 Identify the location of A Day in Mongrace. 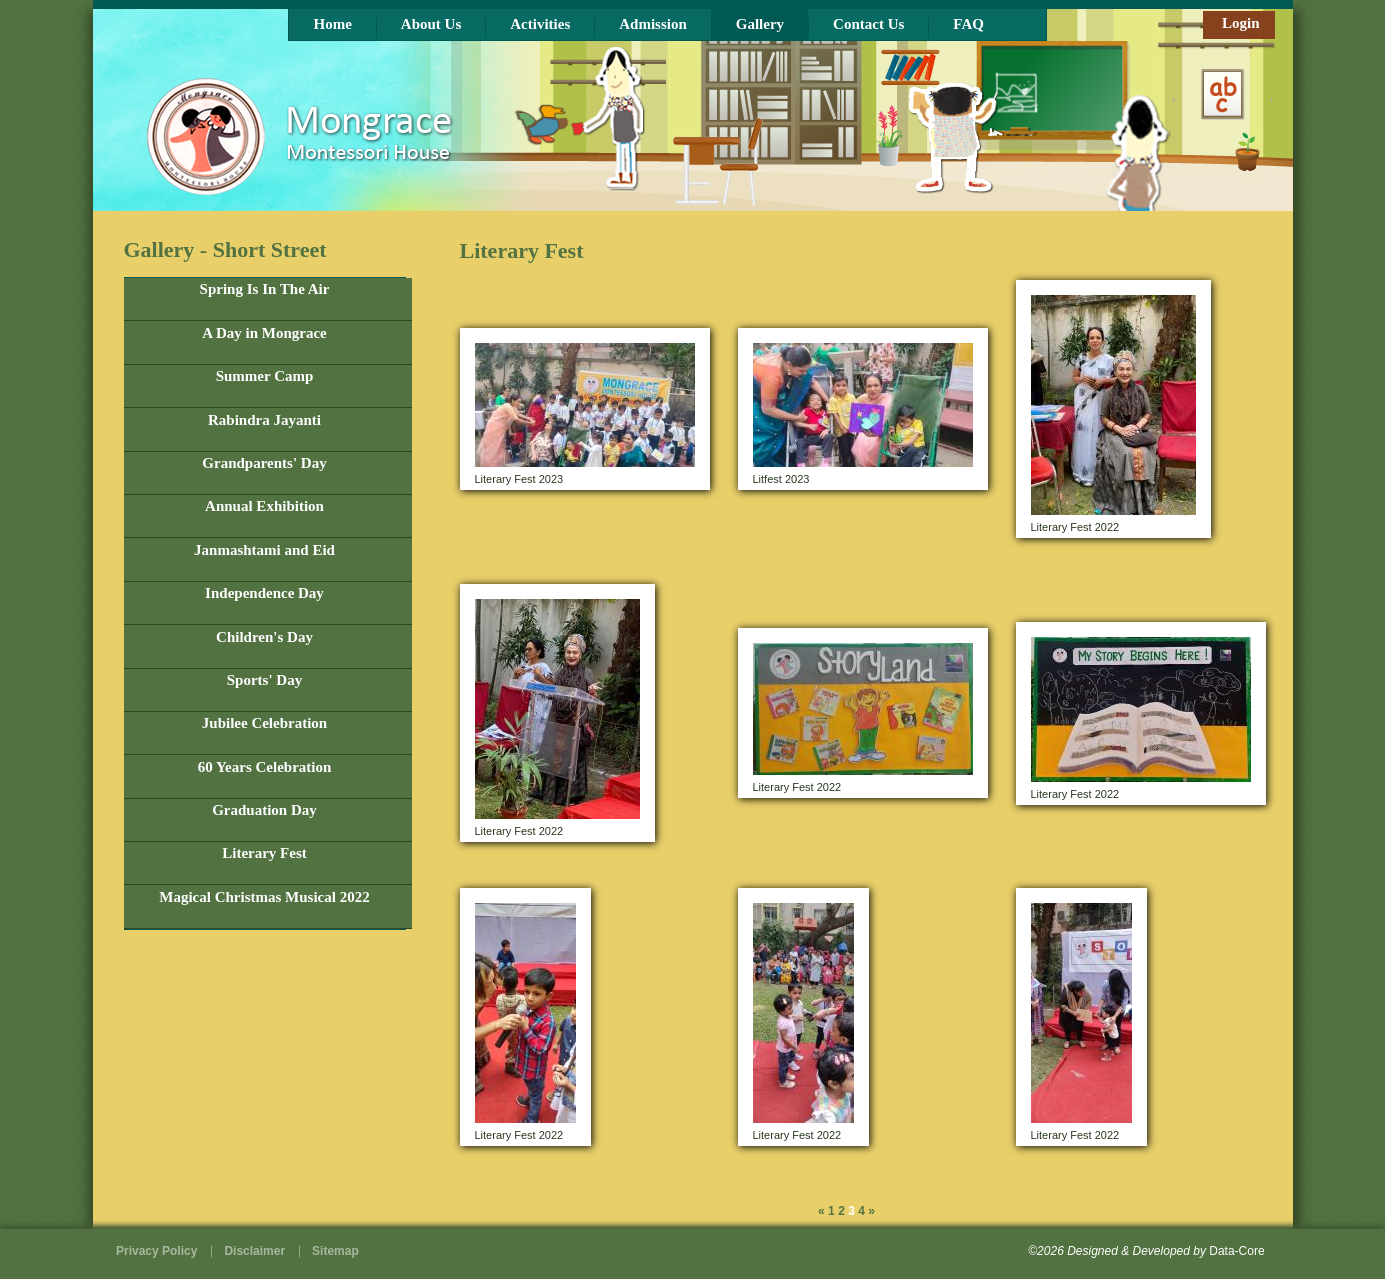
(264, 333).